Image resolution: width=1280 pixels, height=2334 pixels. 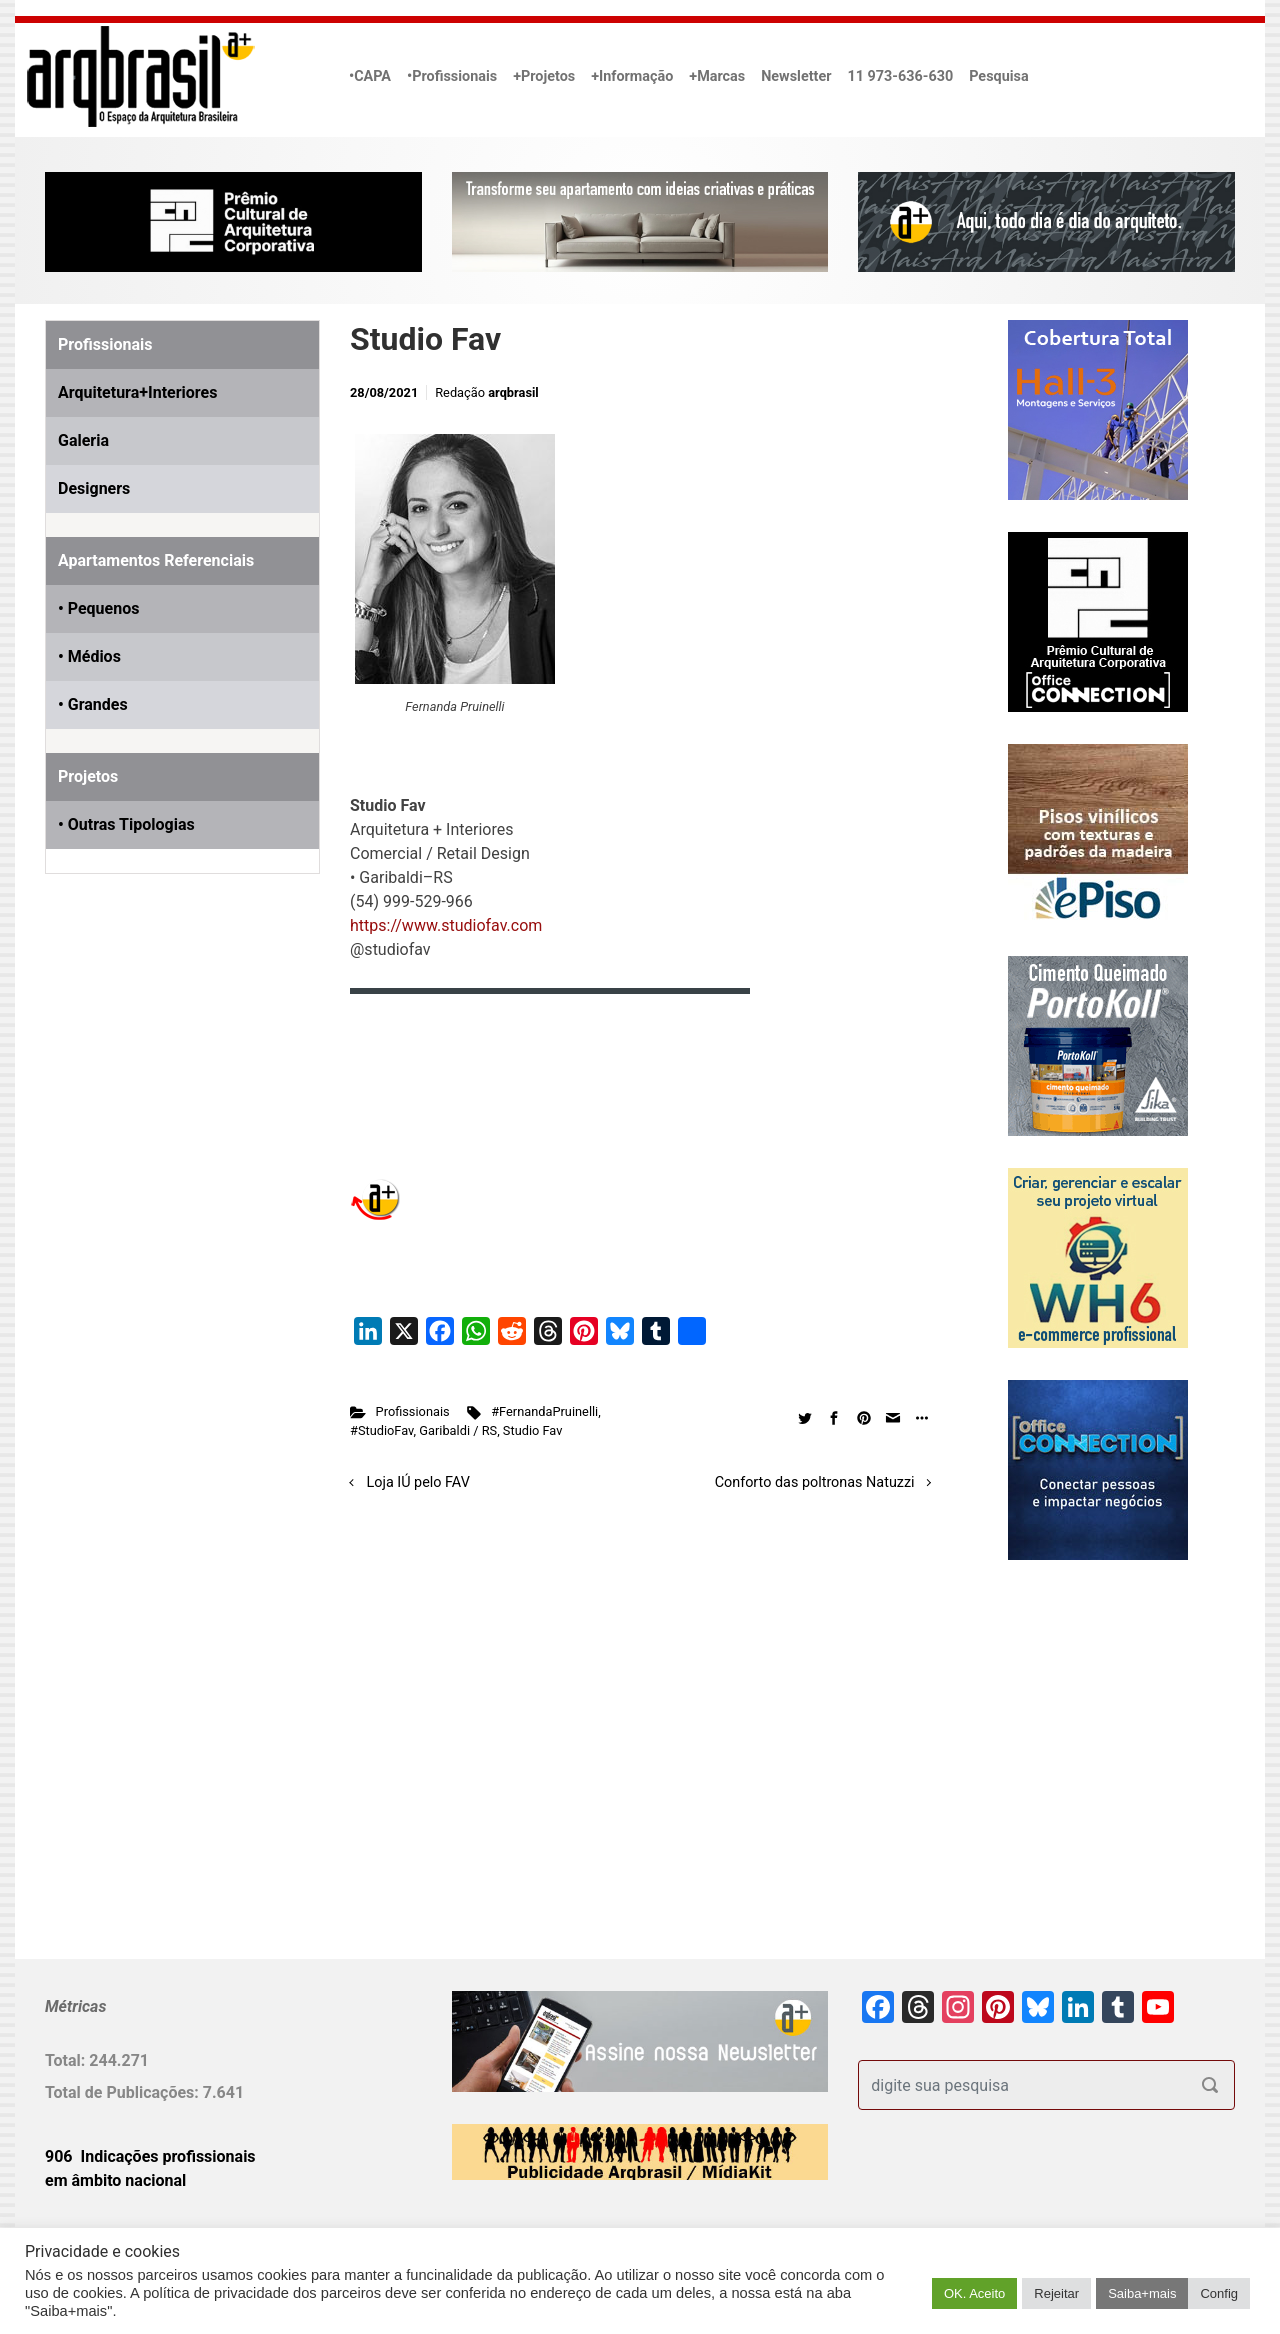 What do you see at coordinates (418, 1482) in the screenshot?
I see `Loja IÚ pelo FAV` at bounding box center [418, 1482].